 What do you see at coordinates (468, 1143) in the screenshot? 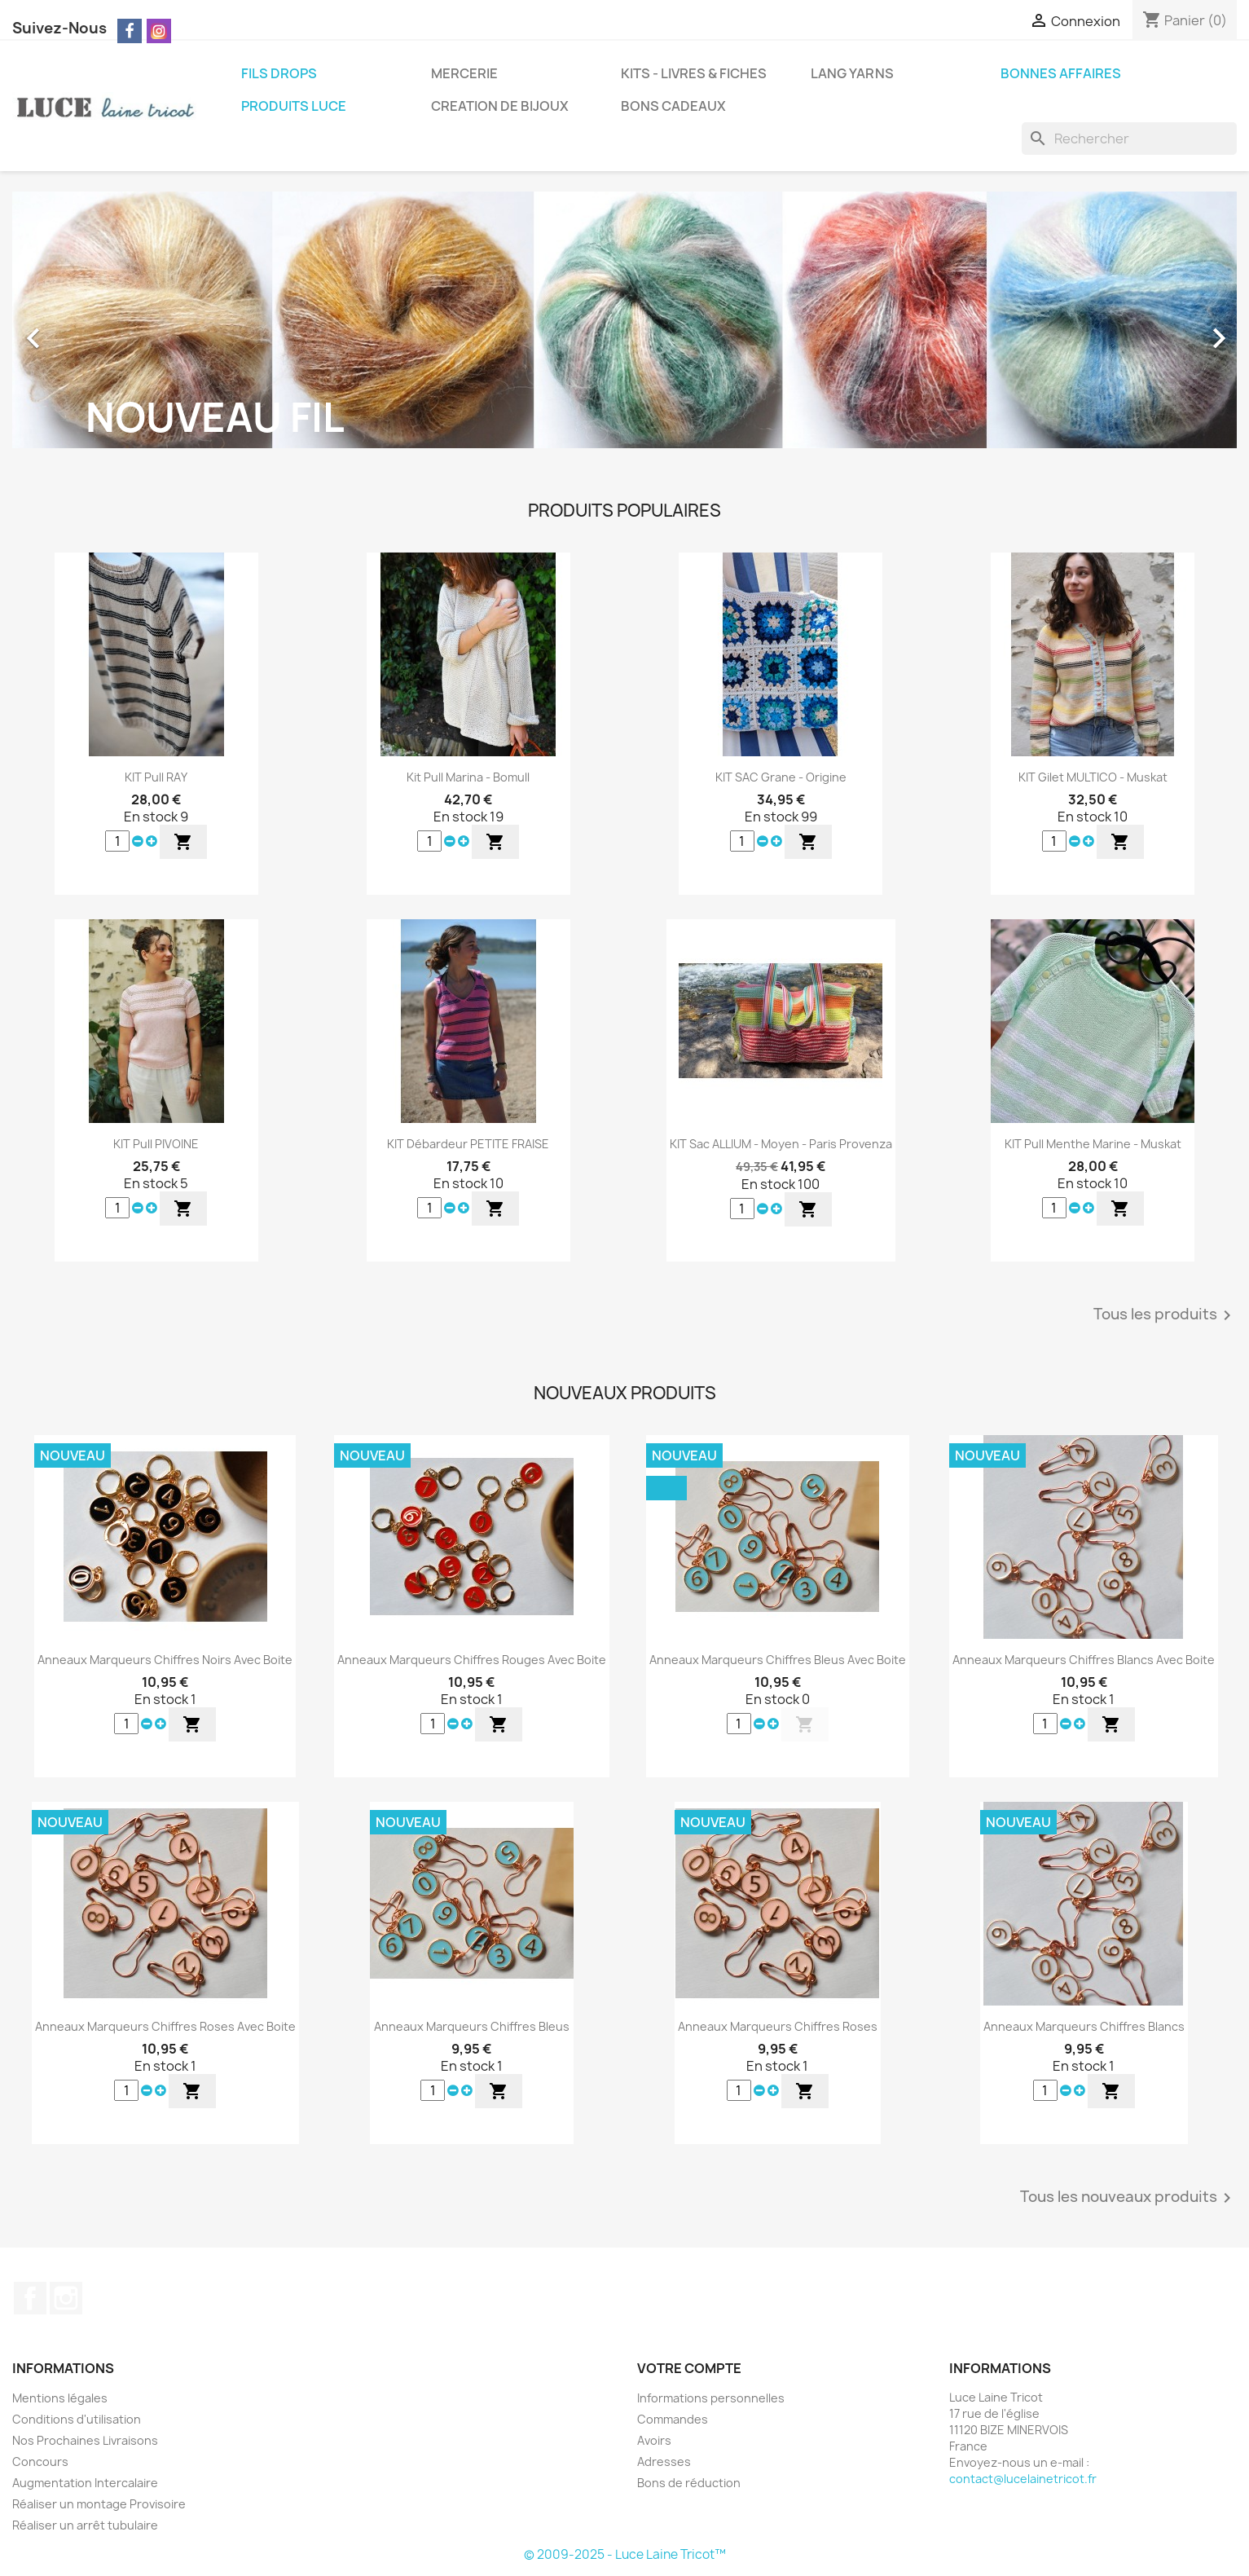
I see `KIT Débardeur PETITE FRAISE` at bounding box center [468, 1143].